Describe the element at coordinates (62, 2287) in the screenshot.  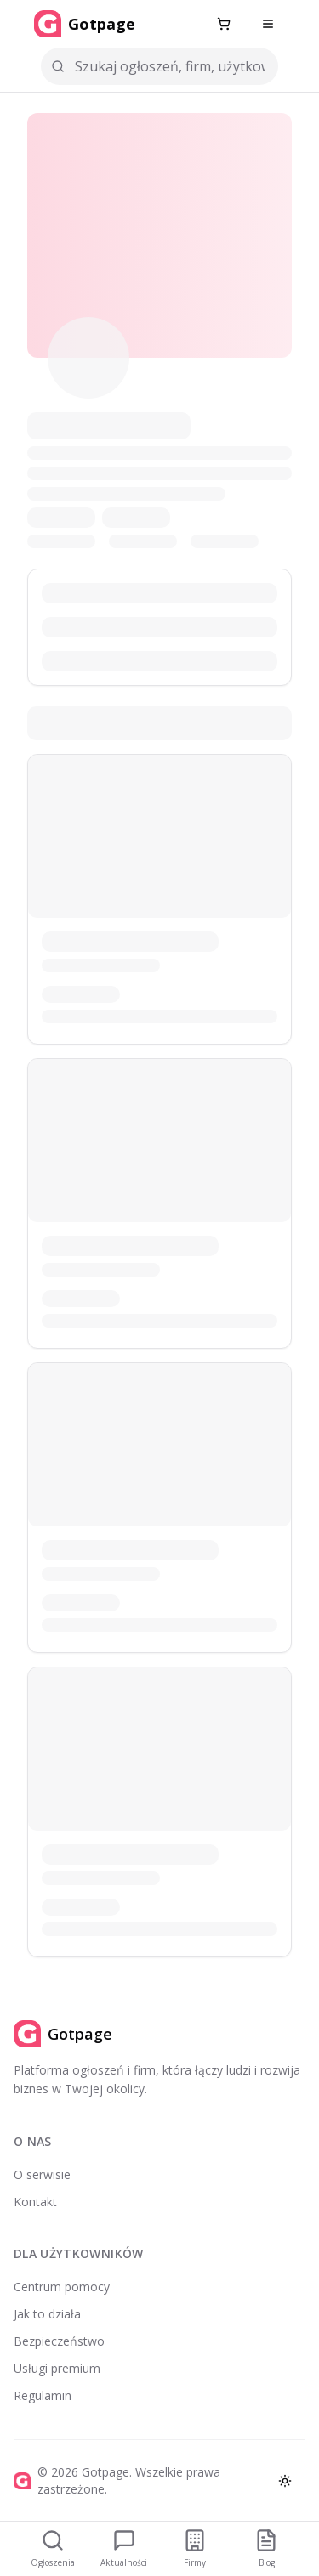
I see `Centrum pomocy` at that location.